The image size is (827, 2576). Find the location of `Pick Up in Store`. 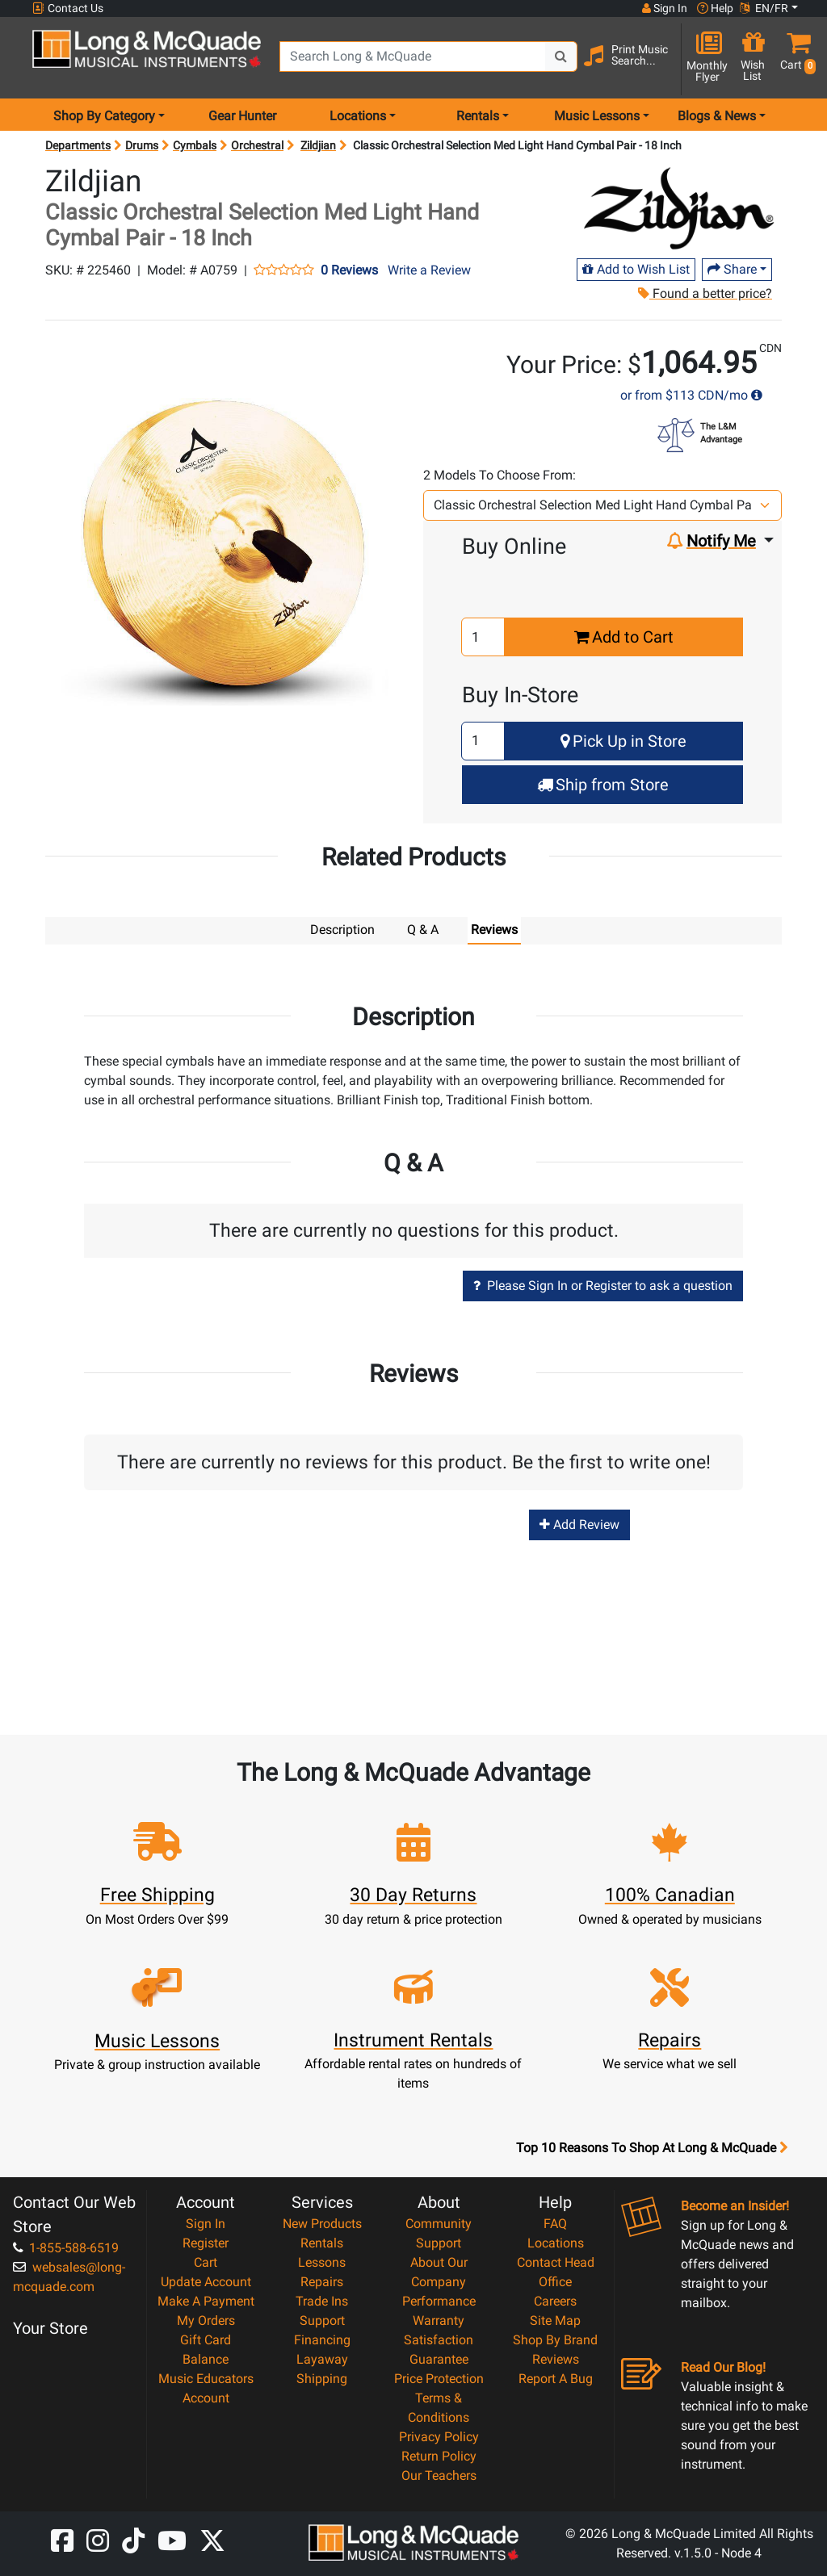

Pick Up in Store is located at coordinates (623, 741).